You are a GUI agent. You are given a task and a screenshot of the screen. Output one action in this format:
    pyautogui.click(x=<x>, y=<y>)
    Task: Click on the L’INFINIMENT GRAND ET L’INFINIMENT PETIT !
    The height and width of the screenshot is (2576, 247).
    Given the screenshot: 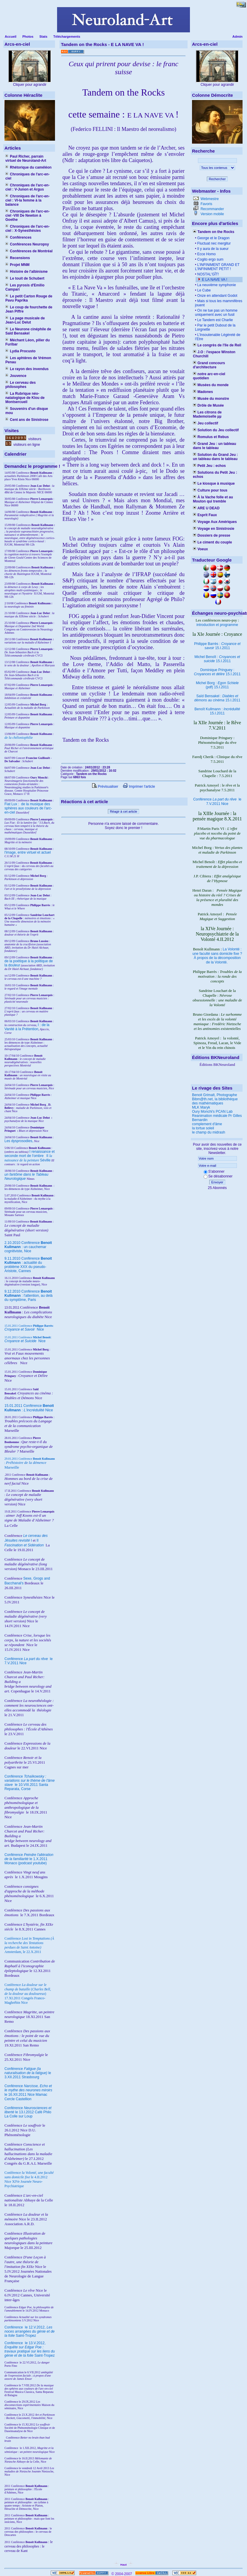 What is the action you would take?
    pyautogui.click(x=217, y=267)
    